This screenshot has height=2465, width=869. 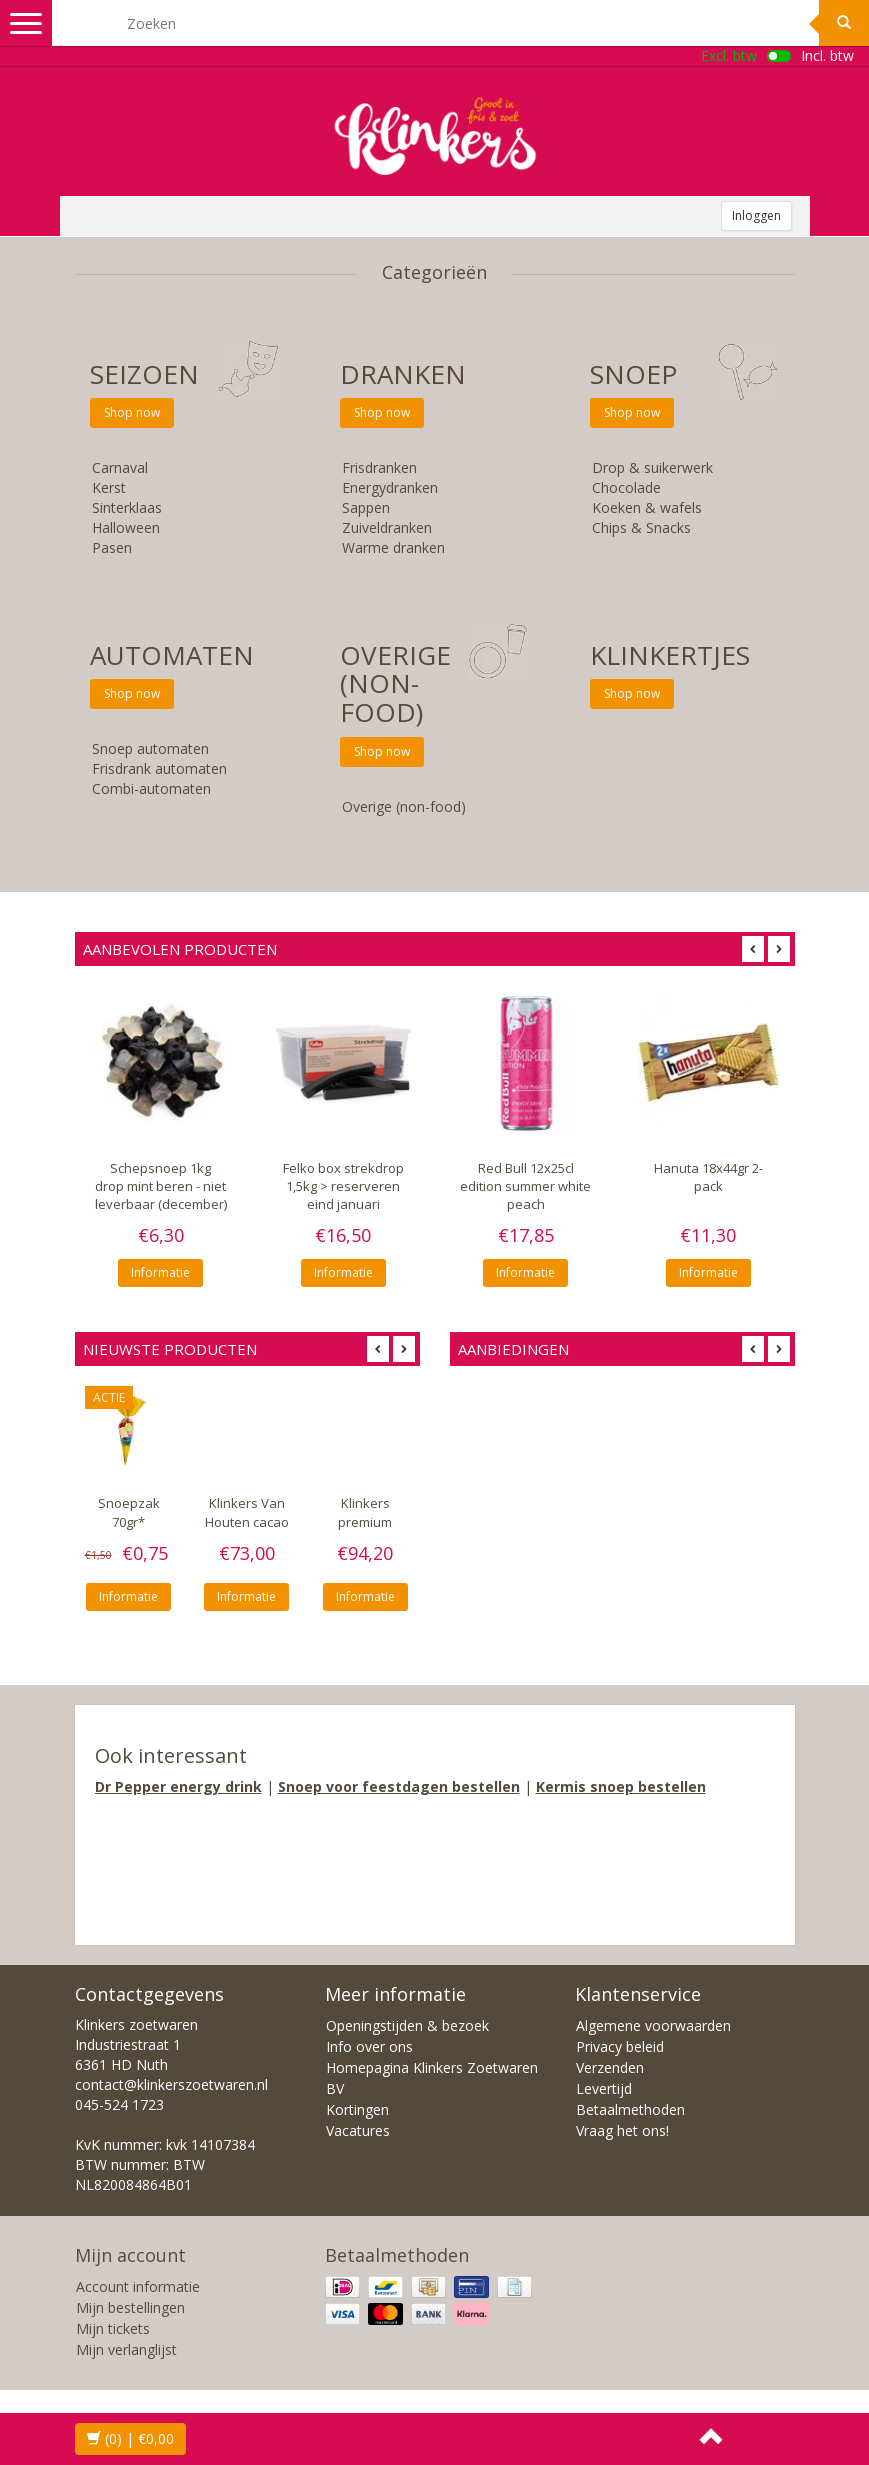 I want to click on Kerst, so click(x=109, y=487).